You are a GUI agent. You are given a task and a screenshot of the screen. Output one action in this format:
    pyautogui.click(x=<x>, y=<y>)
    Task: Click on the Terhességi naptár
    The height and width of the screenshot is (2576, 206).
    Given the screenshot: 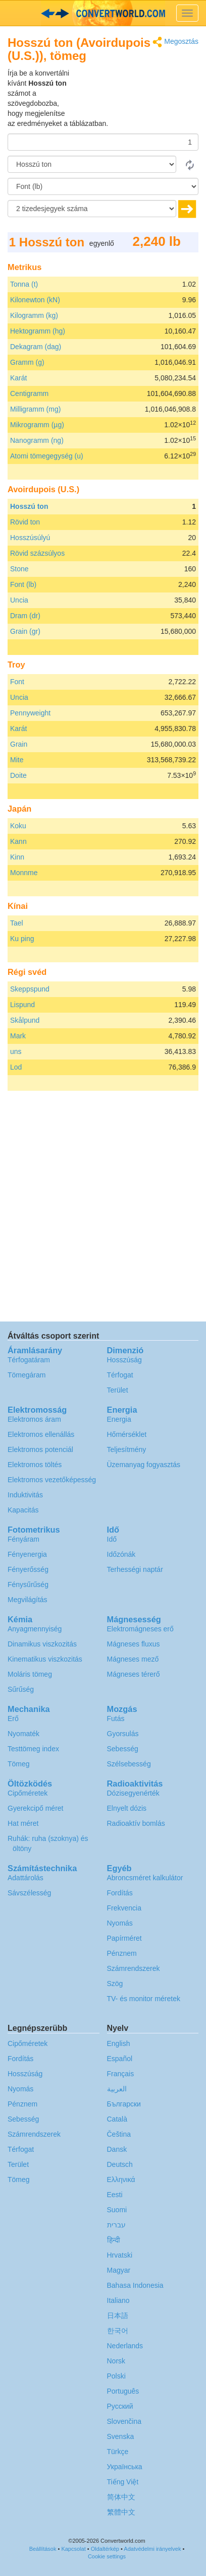 What is the action you would take?
    pyautogui.click(x=135, y=1569)
    